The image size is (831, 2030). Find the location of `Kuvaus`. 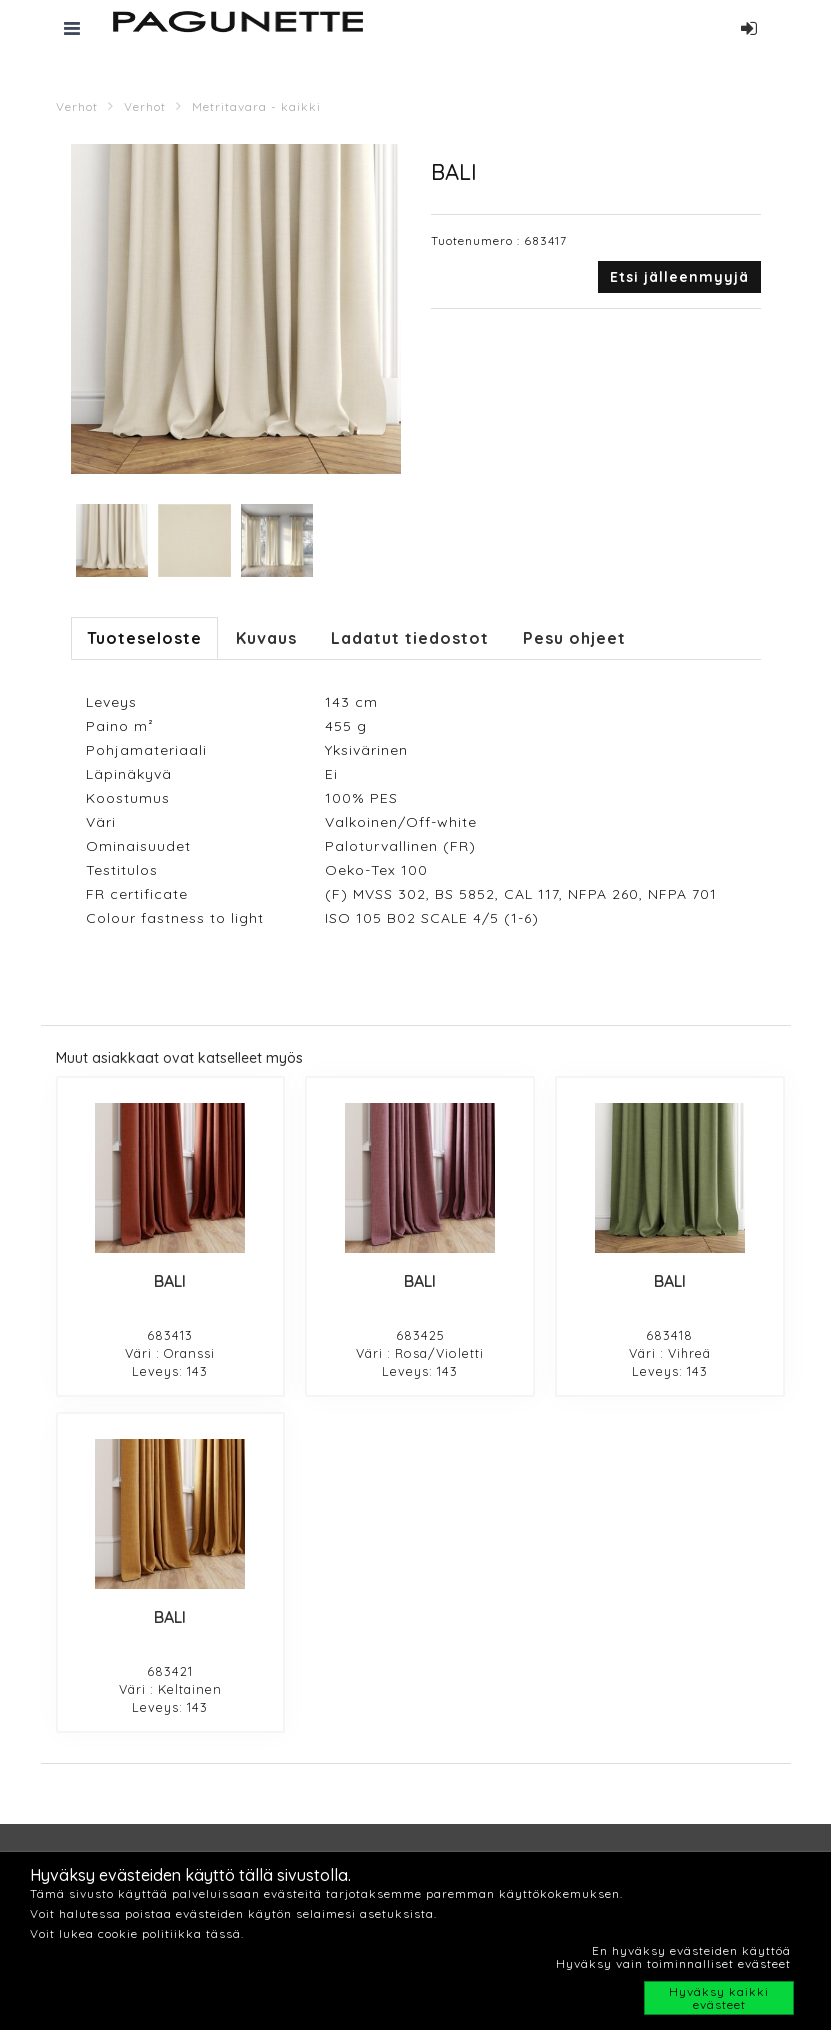

Kuvaus is located at coordinates (266, 638).